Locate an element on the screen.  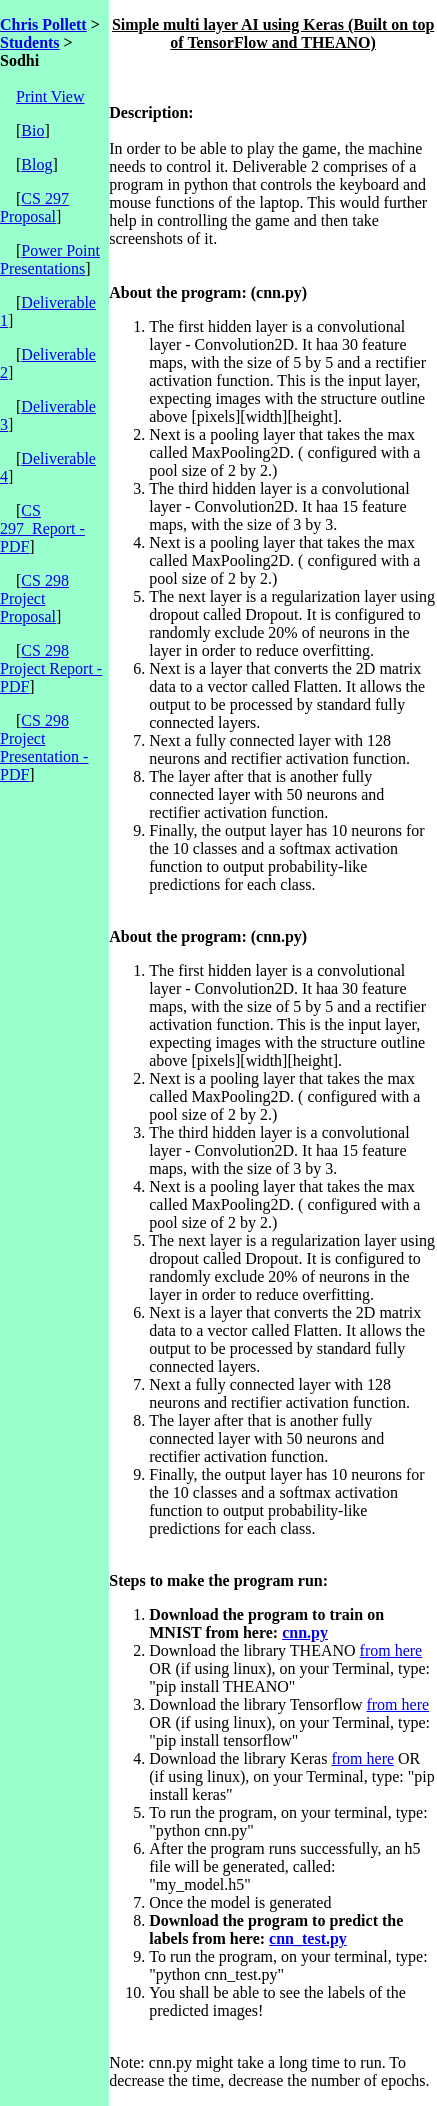
CS 298 Project Report - PDF is located at coordinates (51, 668).